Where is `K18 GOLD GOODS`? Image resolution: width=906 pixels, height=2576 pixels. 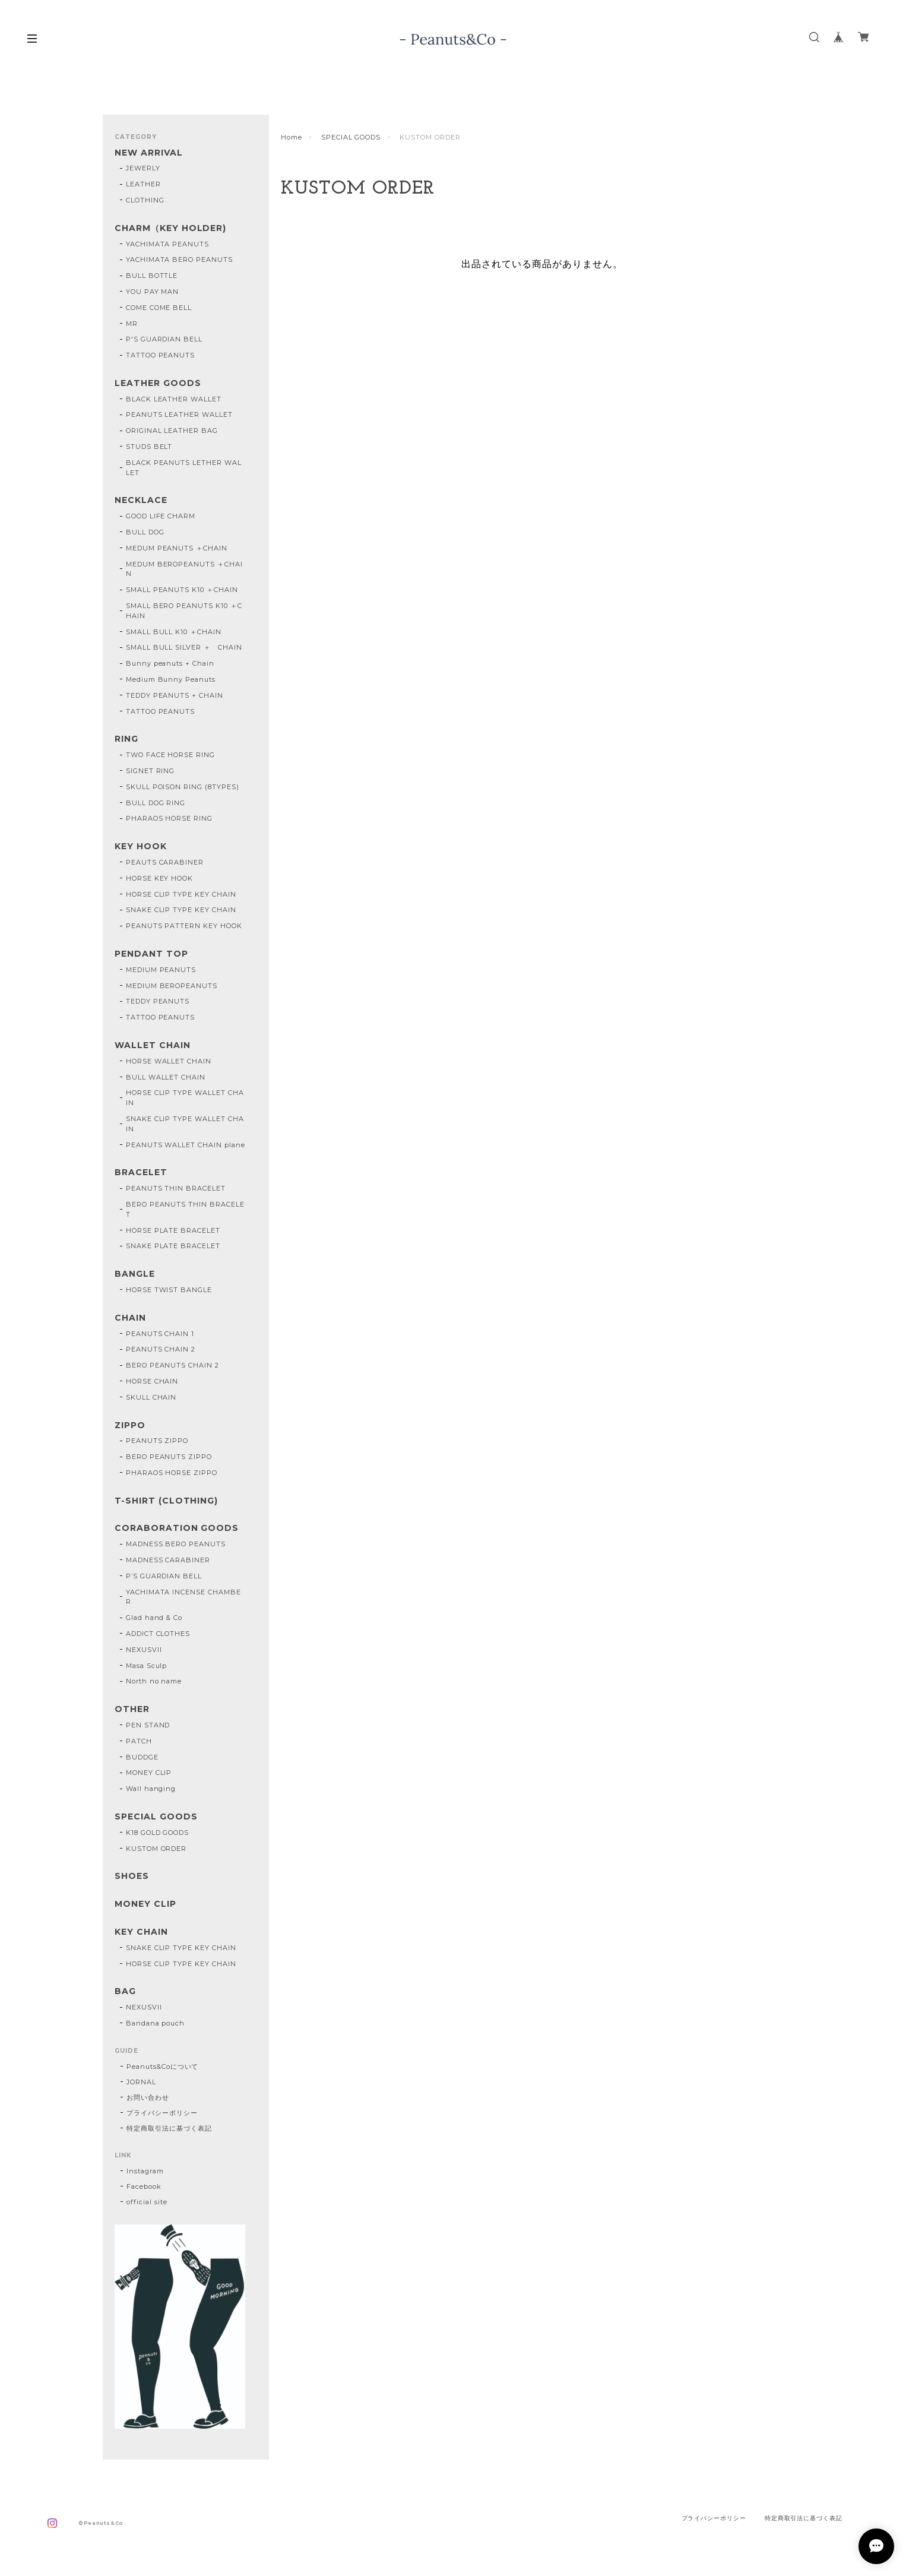 K18 GOLD GOODS is located at coordinates (157, 1832).